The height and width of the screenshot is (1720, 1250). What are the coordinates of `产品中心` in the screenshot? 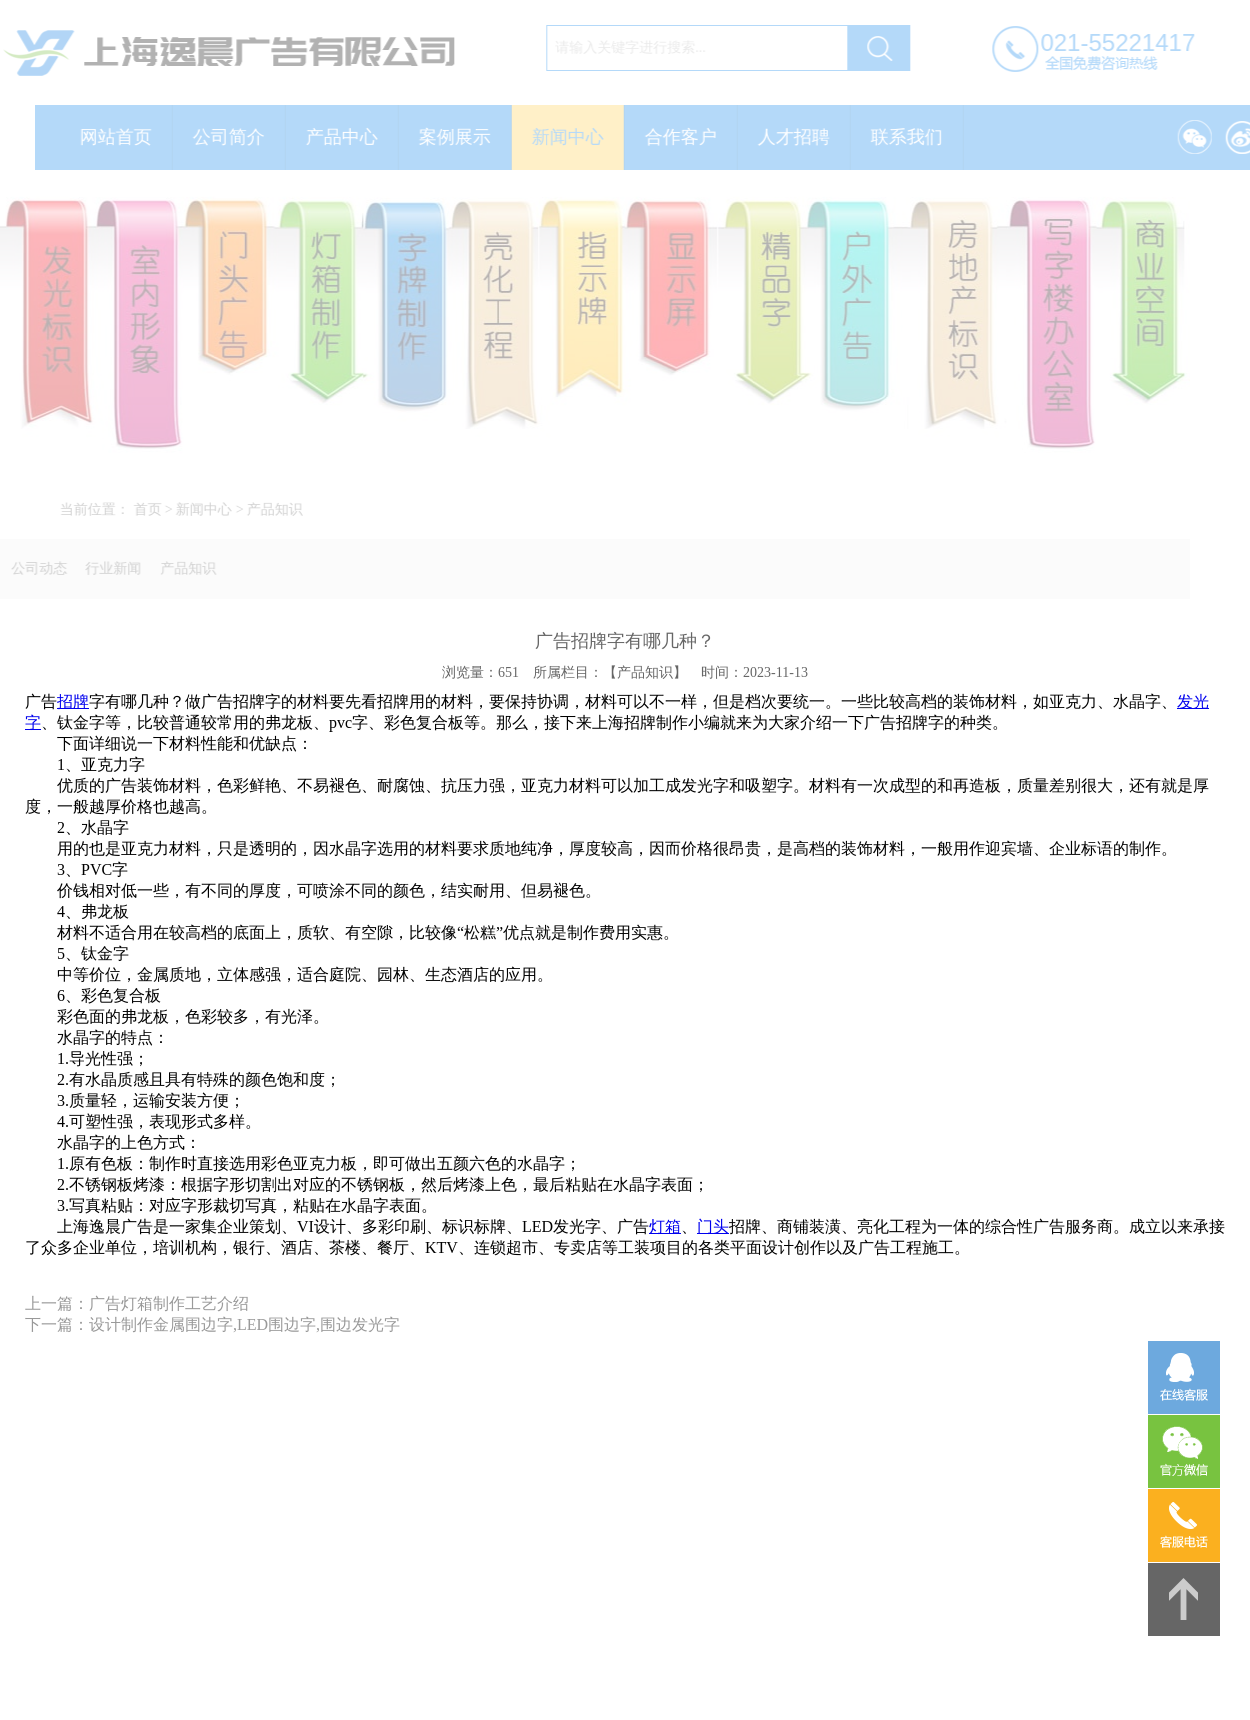 It's located at (348, 137).